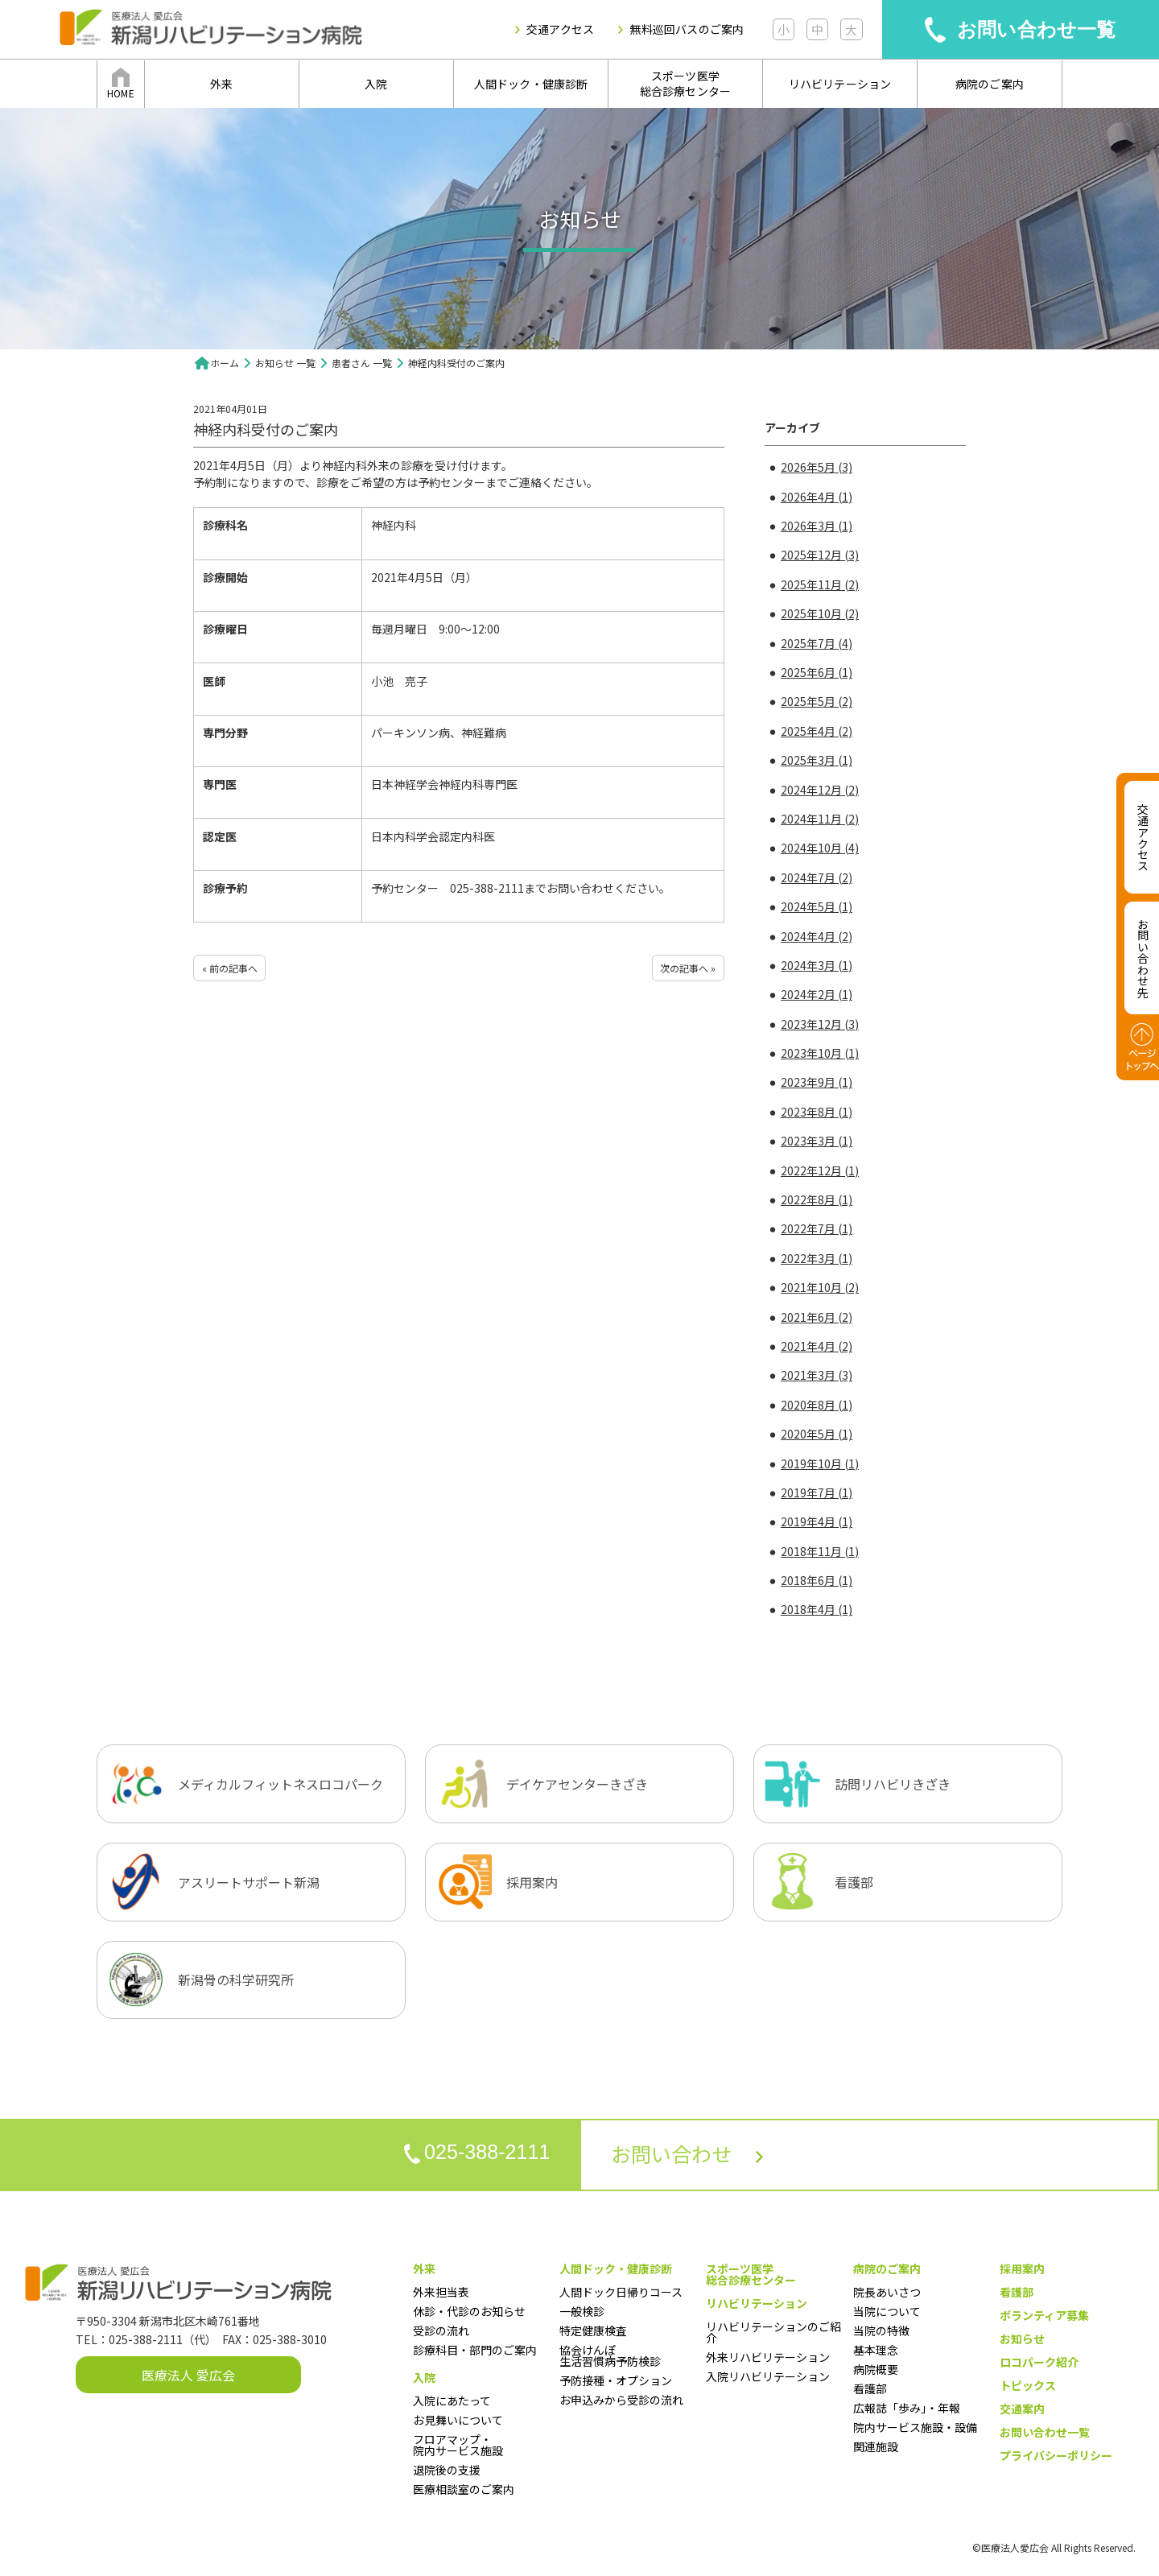 The height and width of the screenshot is (2576, 1159). Describe the element at coordinates (768, 2376) in the screenshot. I see `入院リハビリテーション` at that location.